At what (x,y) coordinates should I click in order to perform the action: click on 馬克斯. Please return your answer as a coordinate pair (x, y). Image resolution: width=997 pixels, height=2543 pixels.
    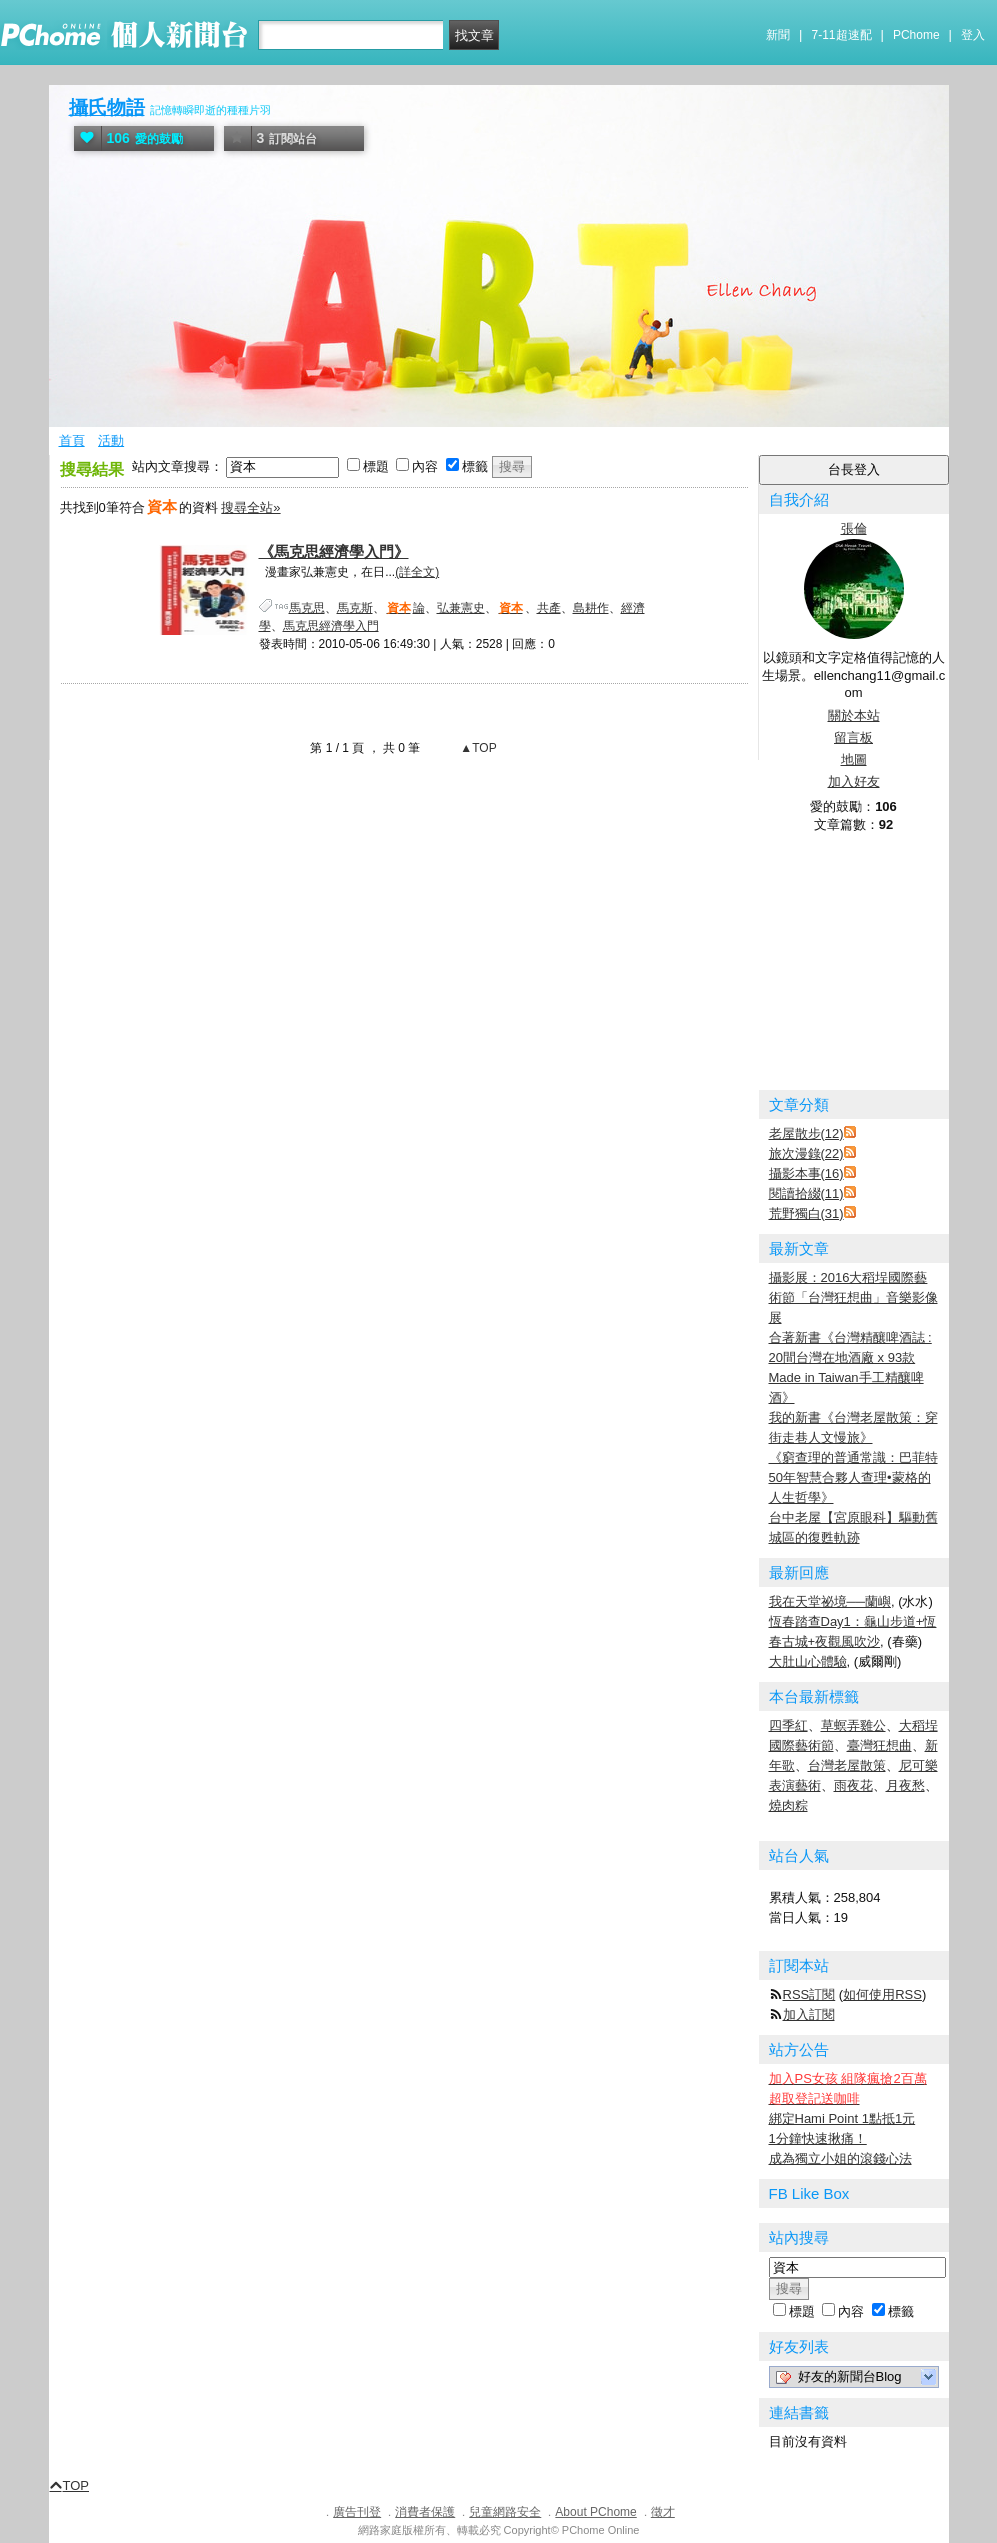
    Looking at the image, I should click on (355, 608).